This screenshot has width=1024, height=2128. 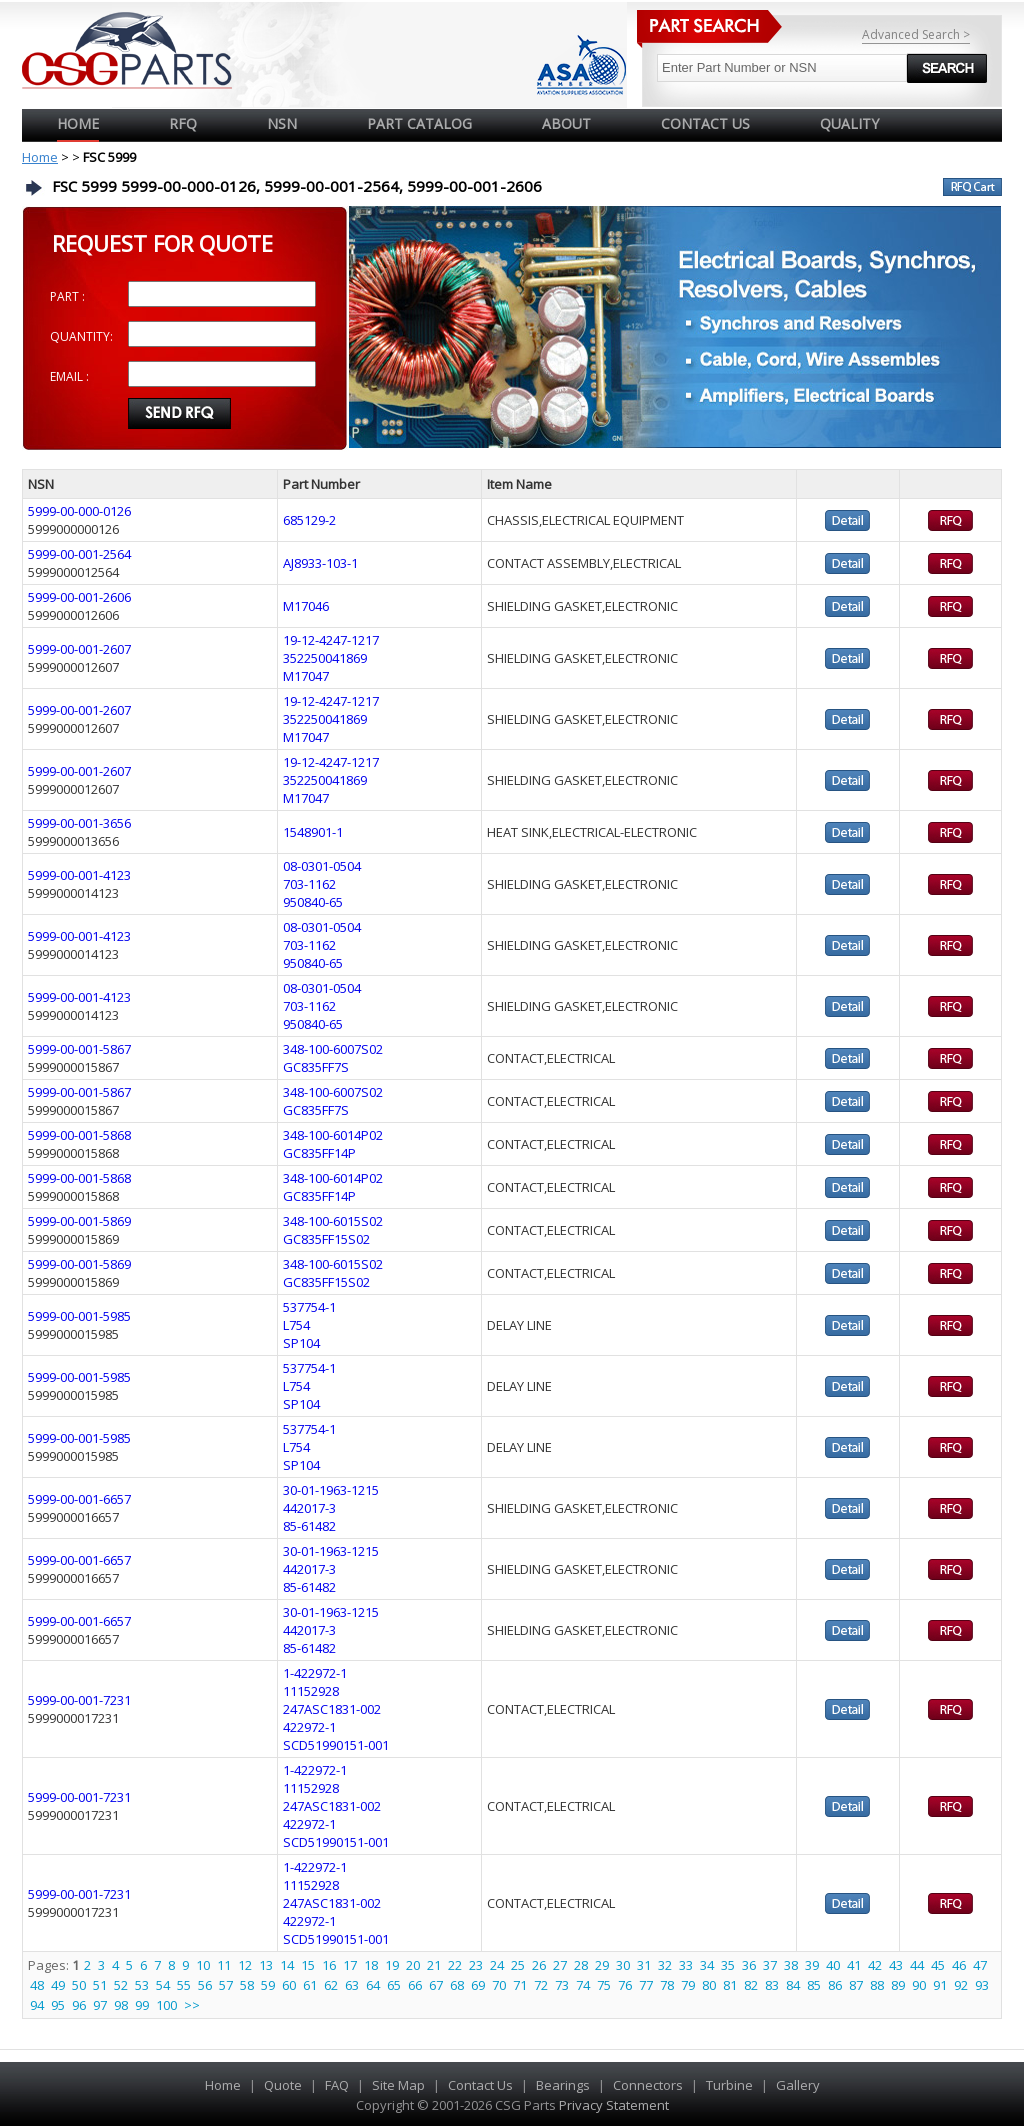 I want to click on 5999-00-001-4123, so click(x=79, y=875).